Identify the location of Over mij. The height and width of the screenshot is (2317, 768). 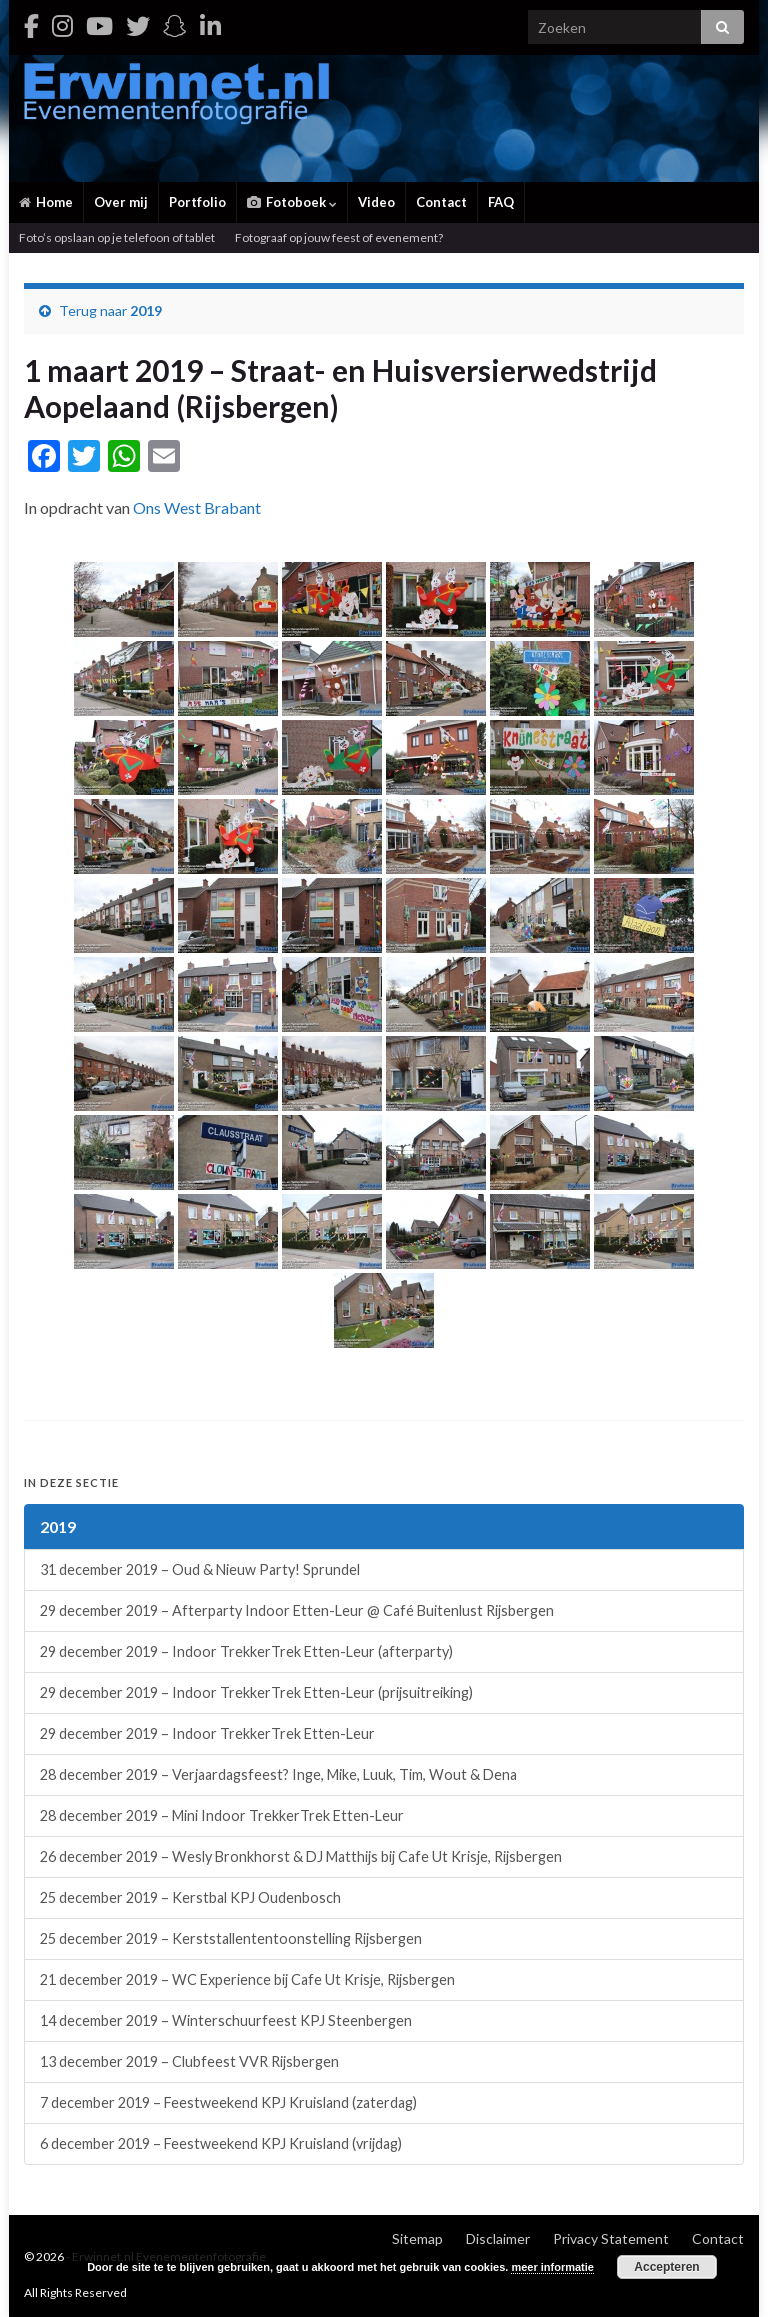
(121, 202).